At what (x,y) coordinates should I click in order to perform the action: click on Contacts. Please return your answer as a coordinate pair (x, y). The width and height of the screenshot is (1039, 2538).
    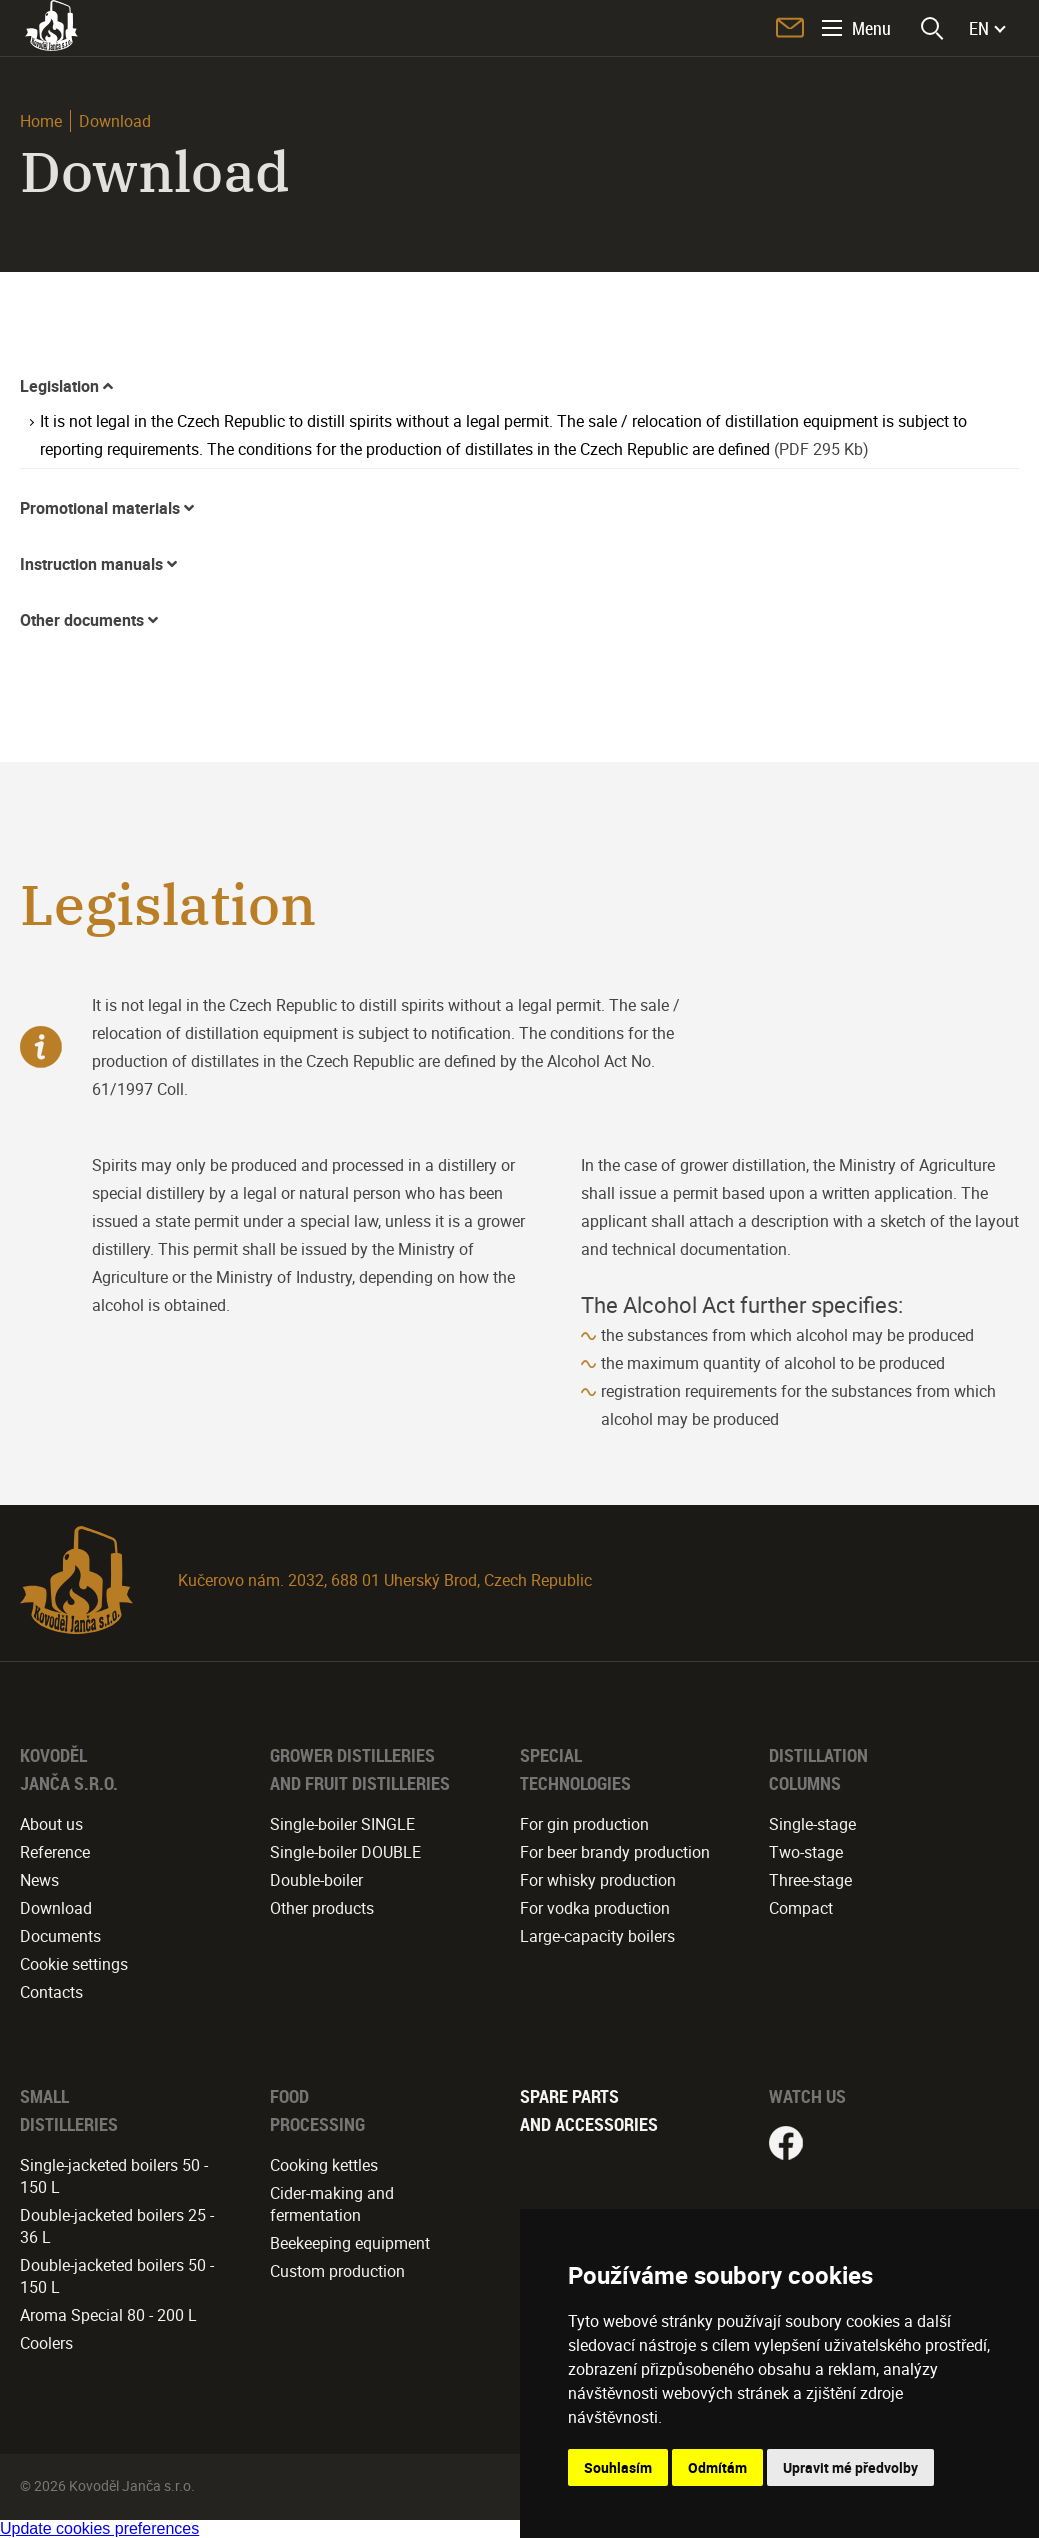
    Looking at the image, I should click on (51, 1992).